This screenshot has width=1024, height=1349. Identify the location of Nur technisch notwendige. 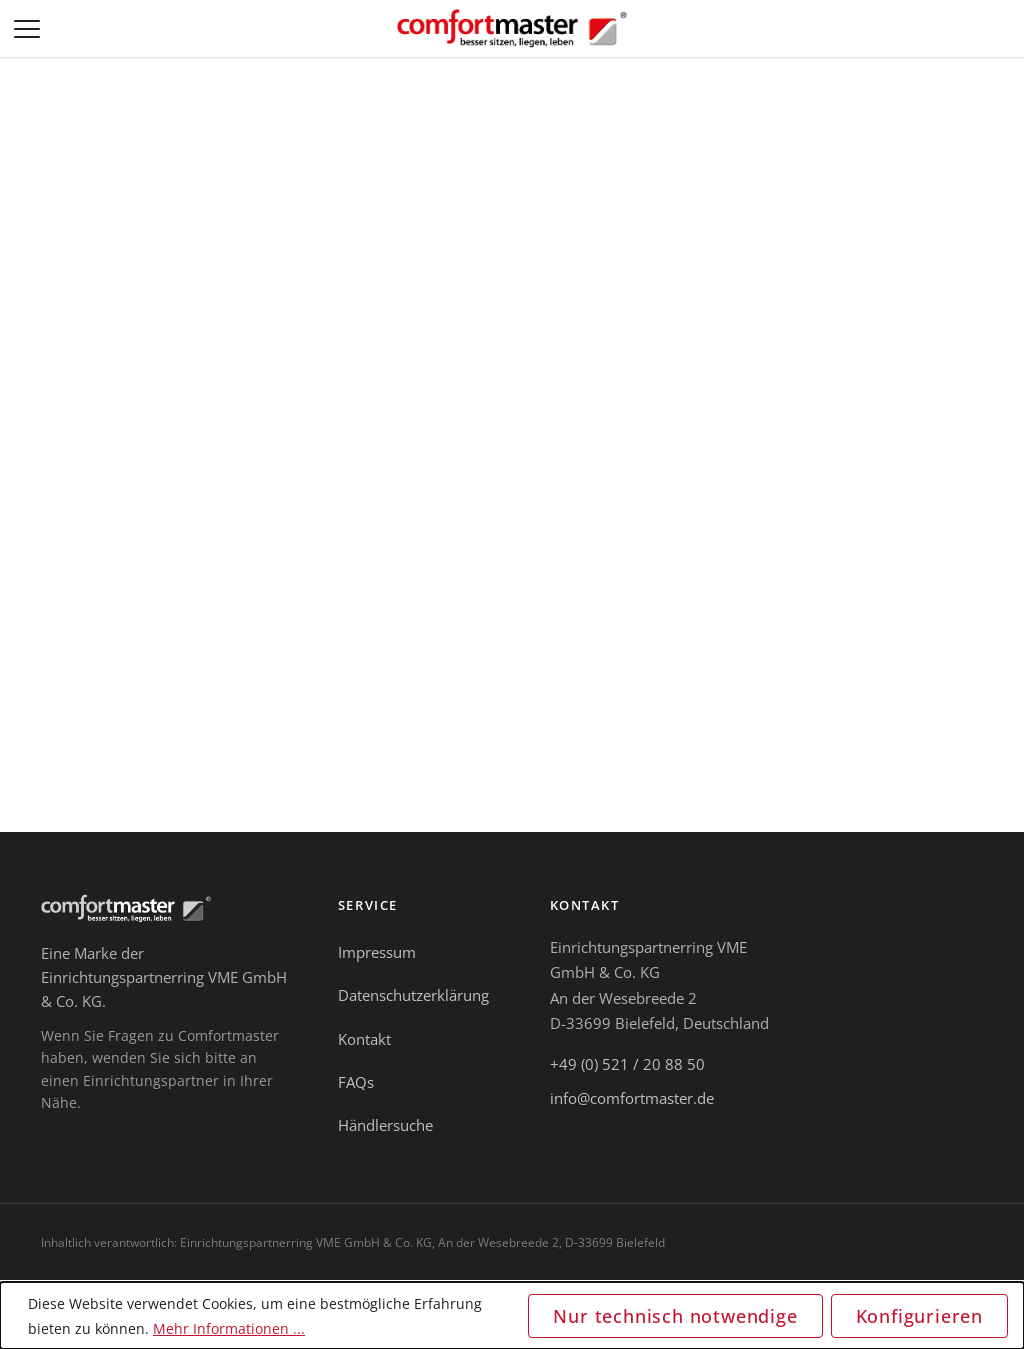
(675, 1316).